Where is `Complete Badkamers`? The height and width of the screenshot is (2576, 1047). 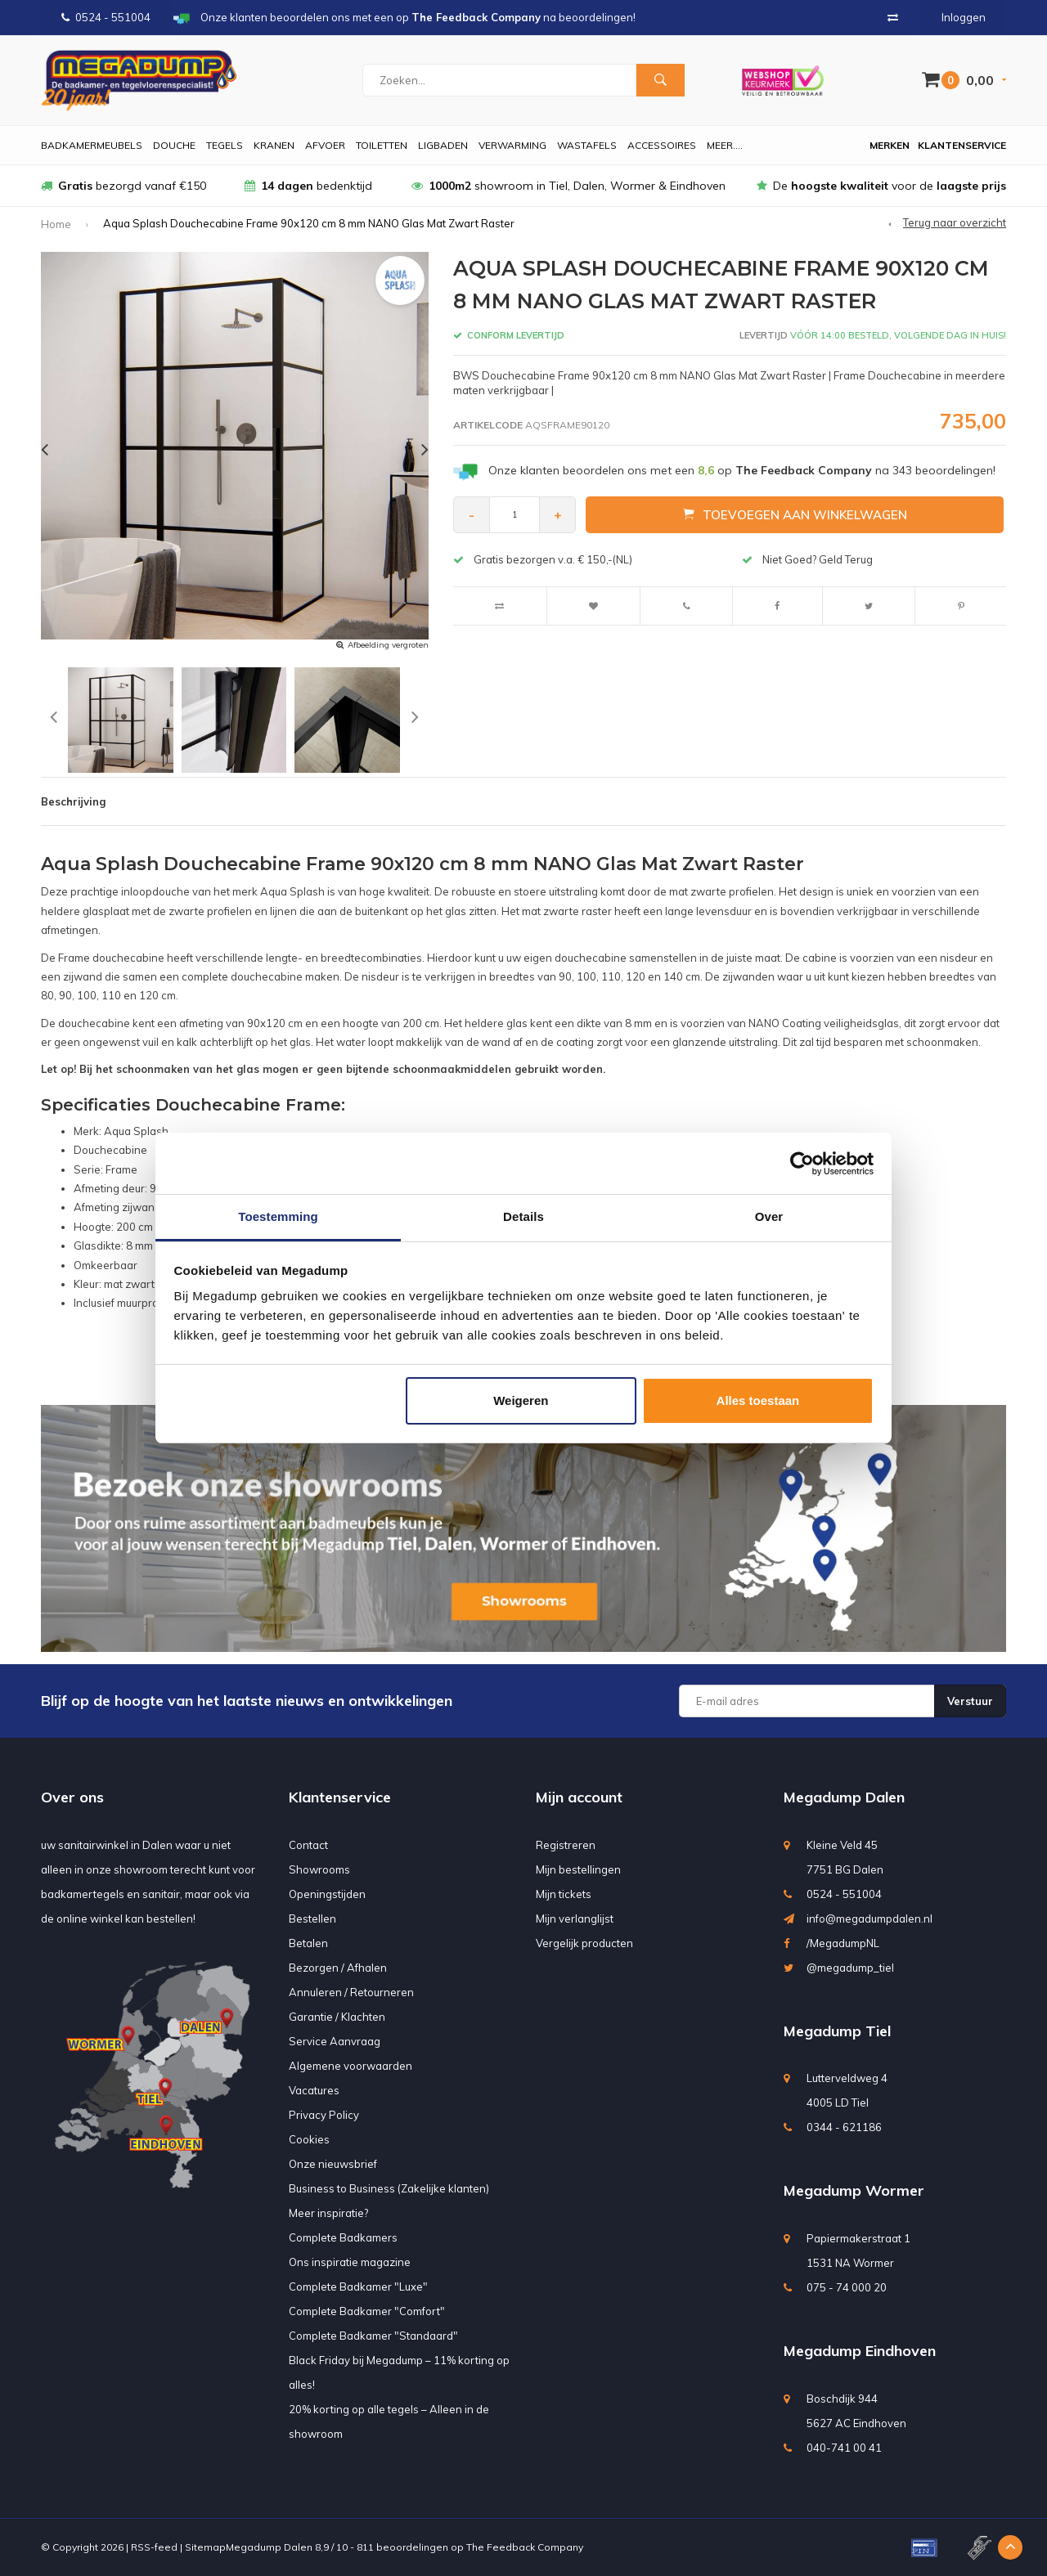 Complete Badkamers is located at coordinates (343, 2237).